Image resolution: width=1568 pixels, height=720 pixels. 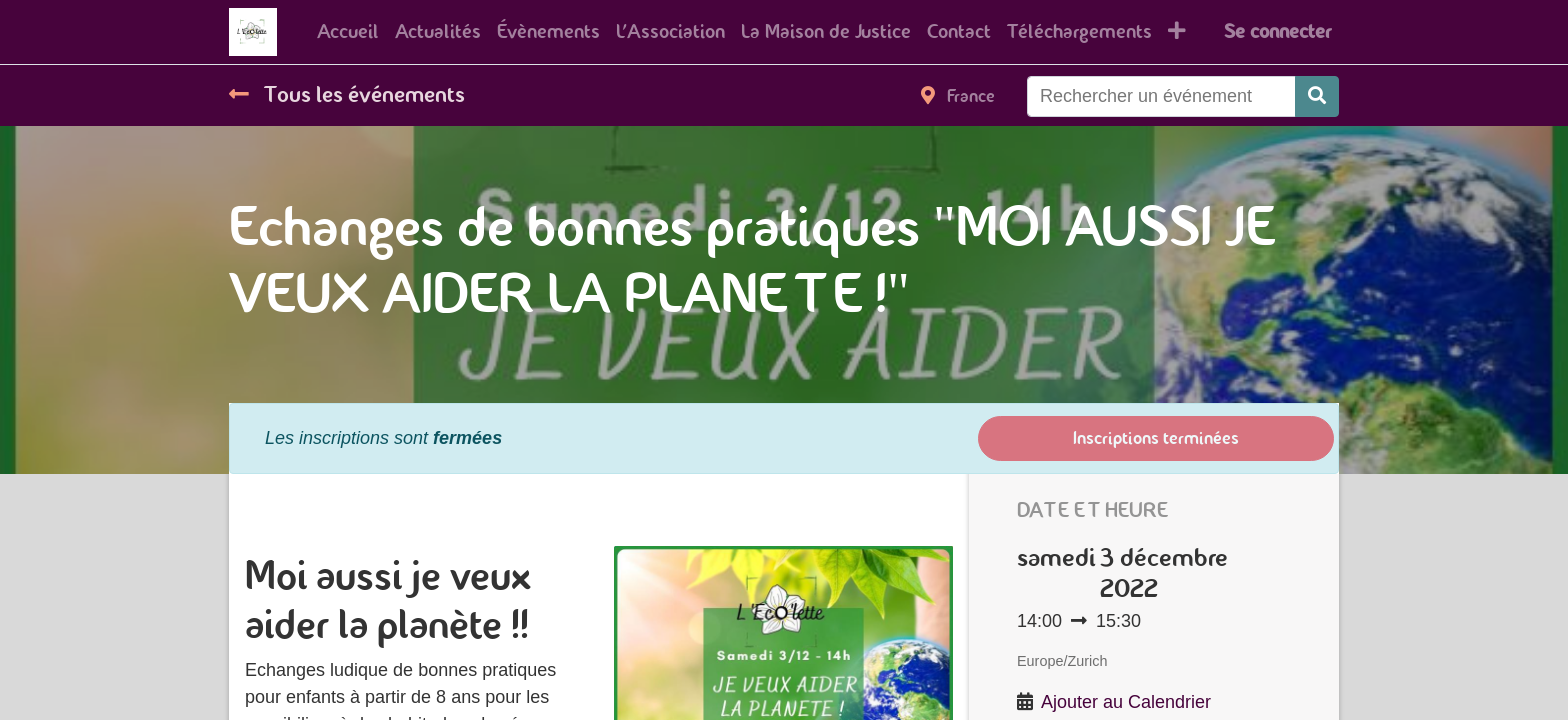 I want to click on Ajouter au Calendrier [button], so click(x=1126, y=702).